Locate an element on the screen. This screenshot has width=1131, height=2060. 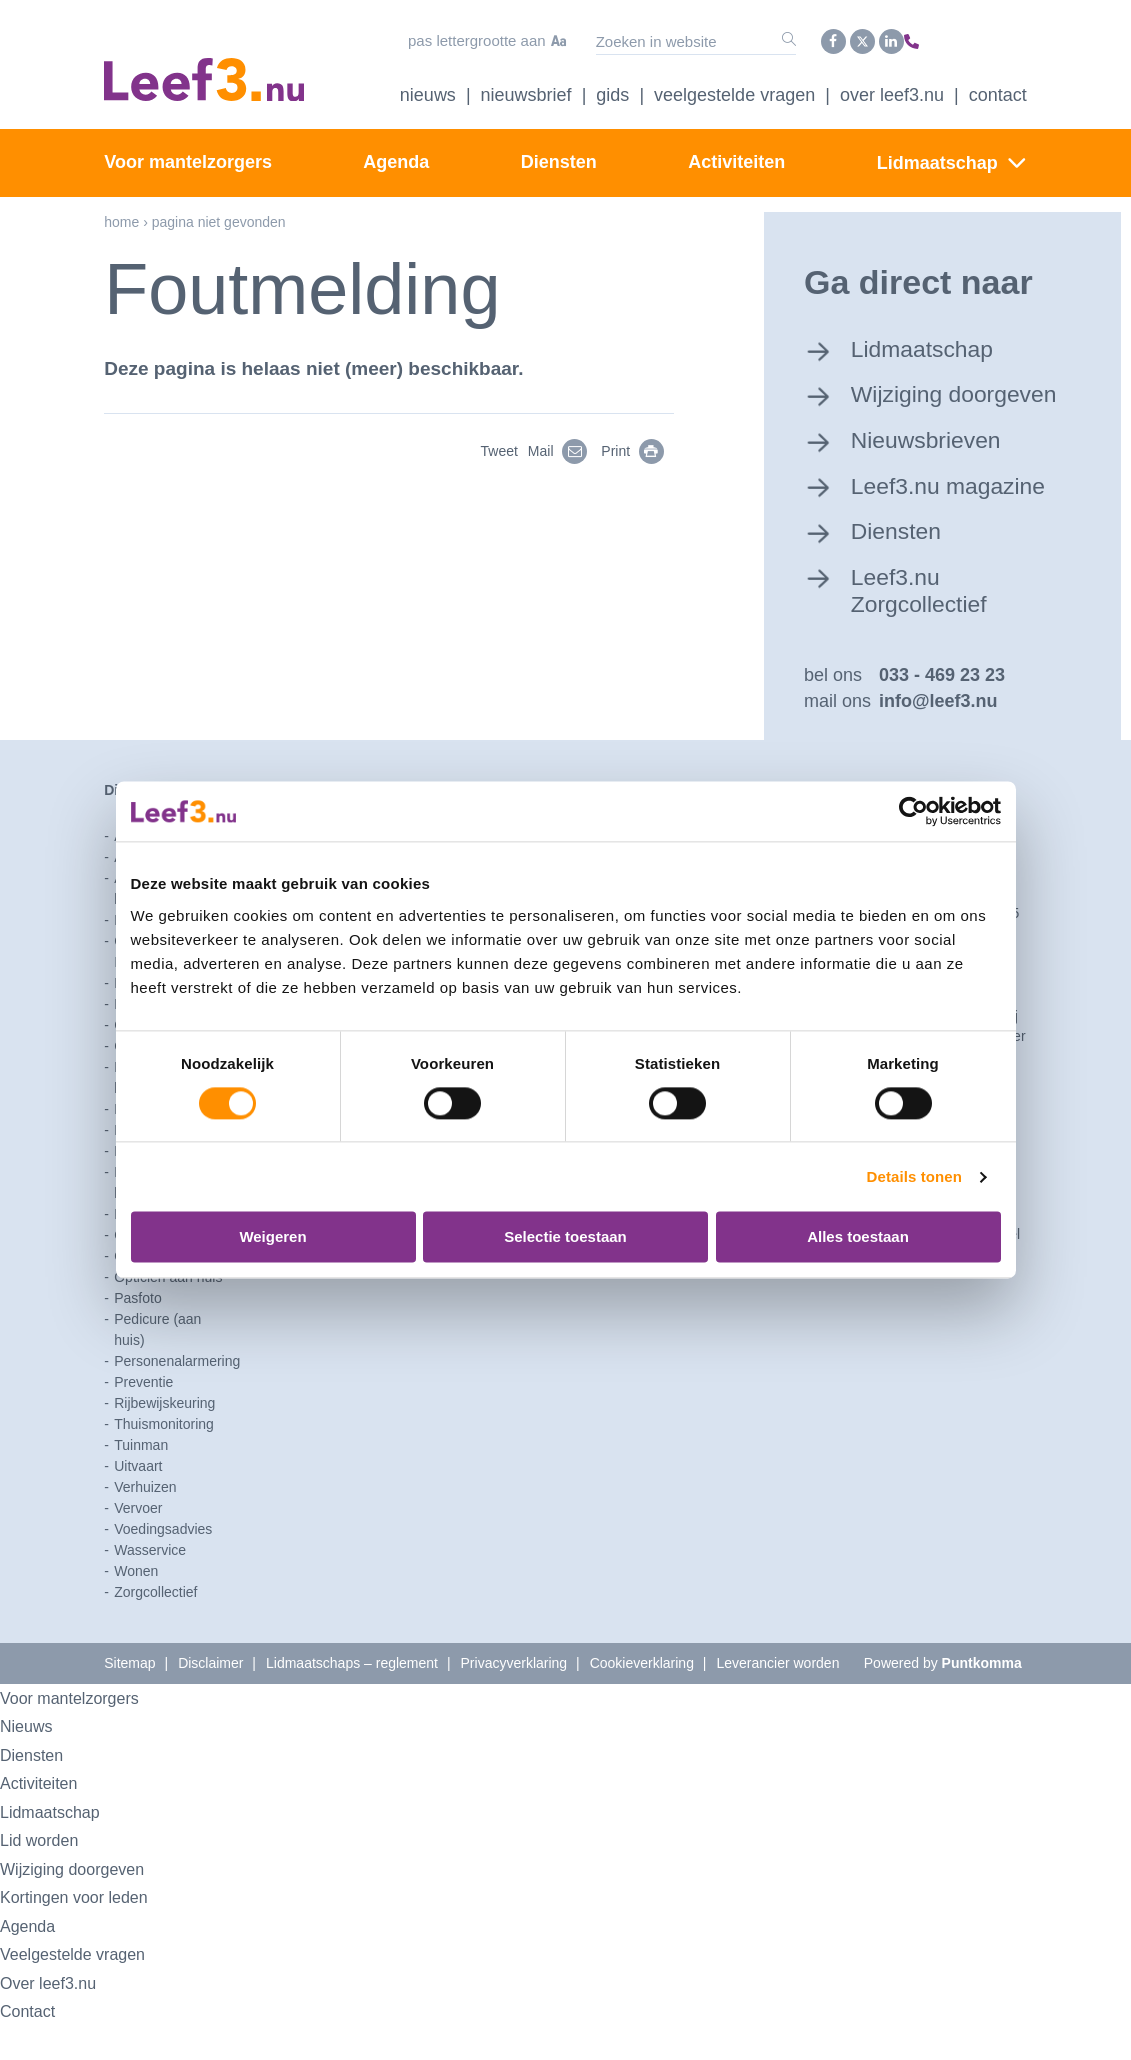
Leverancier worden is located at coordinates (777, 1697).